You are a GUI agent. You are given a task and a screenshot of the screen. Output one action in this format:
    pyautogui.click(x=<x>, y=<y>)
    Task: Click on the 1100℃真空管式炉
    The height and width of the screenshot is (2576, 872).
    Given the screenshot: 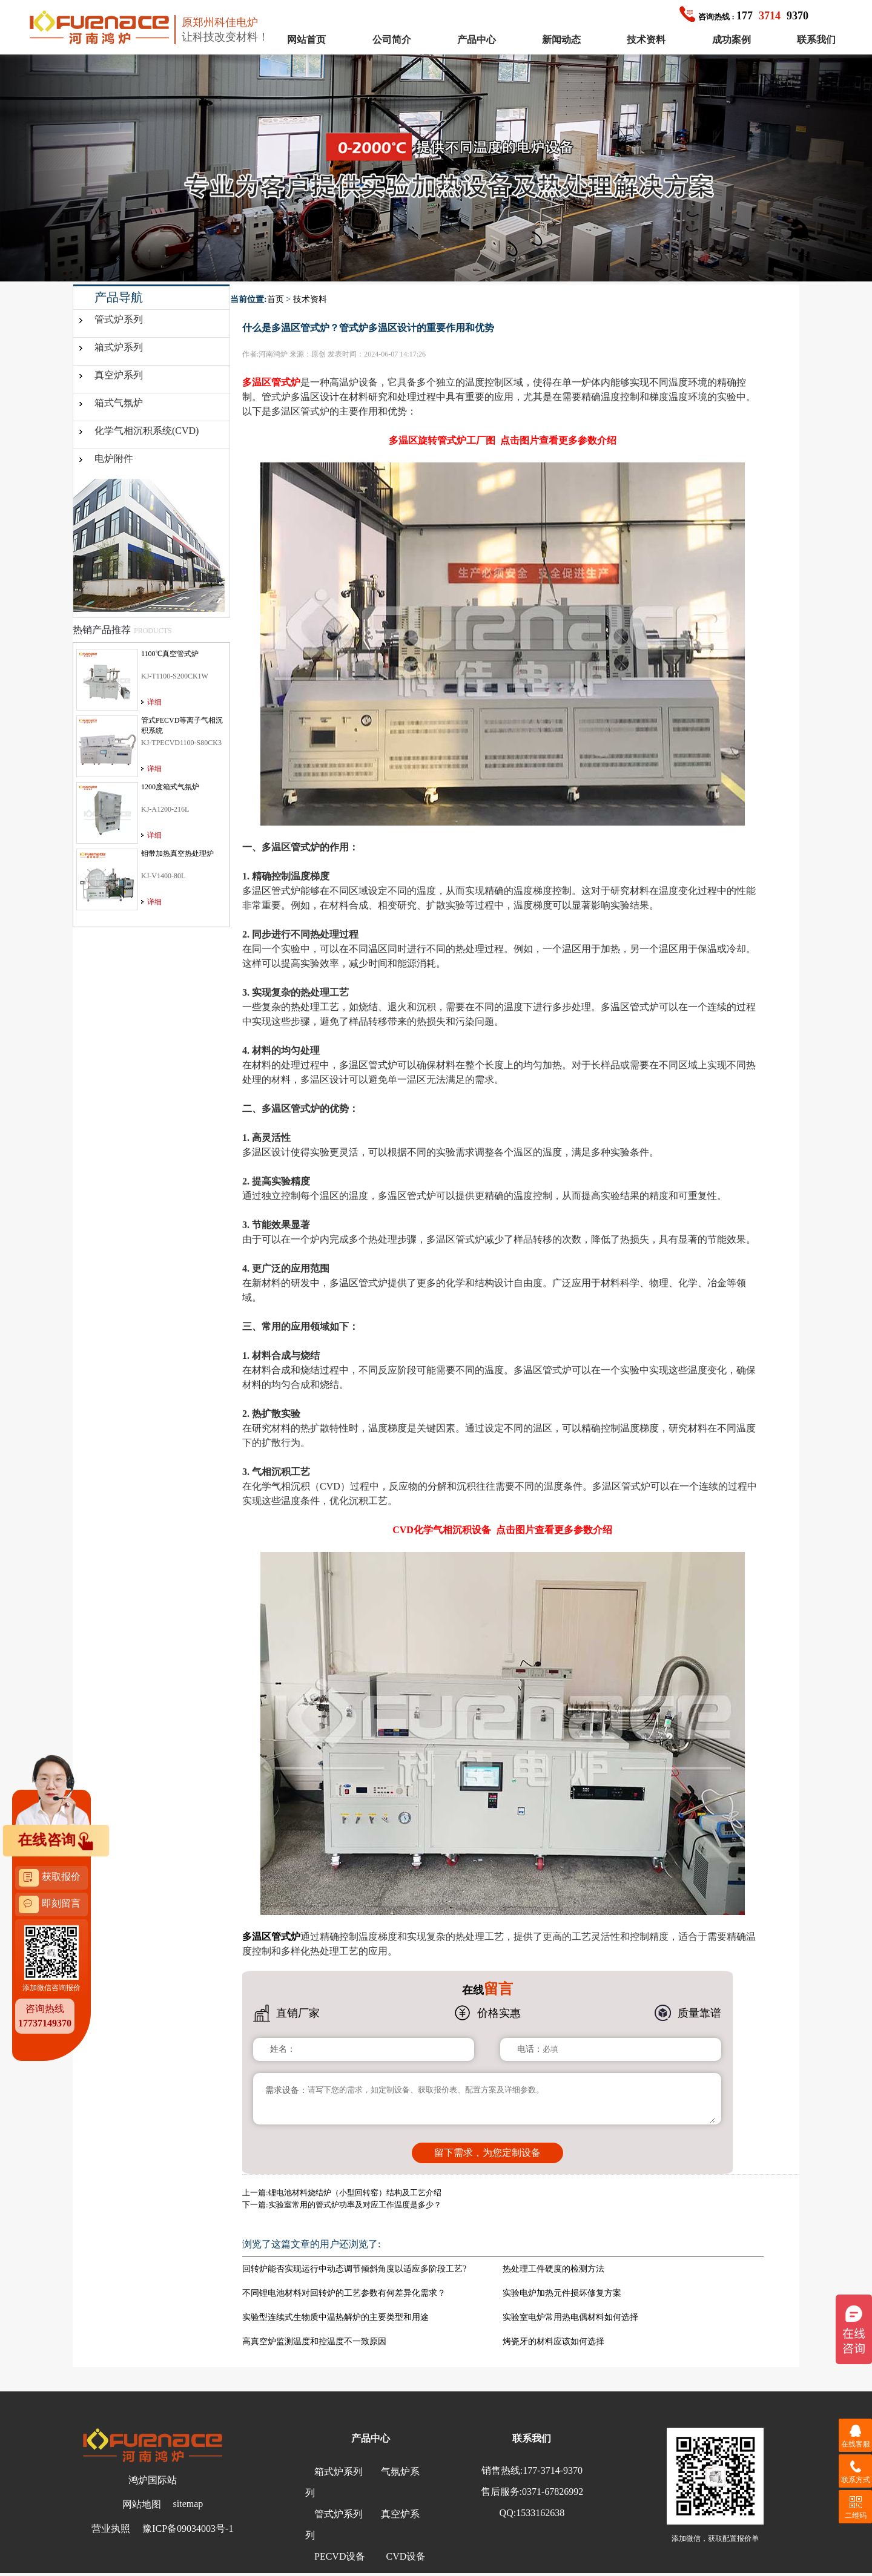 What is the action you would take?
    pyautogui.click(x=170, y=653)
    